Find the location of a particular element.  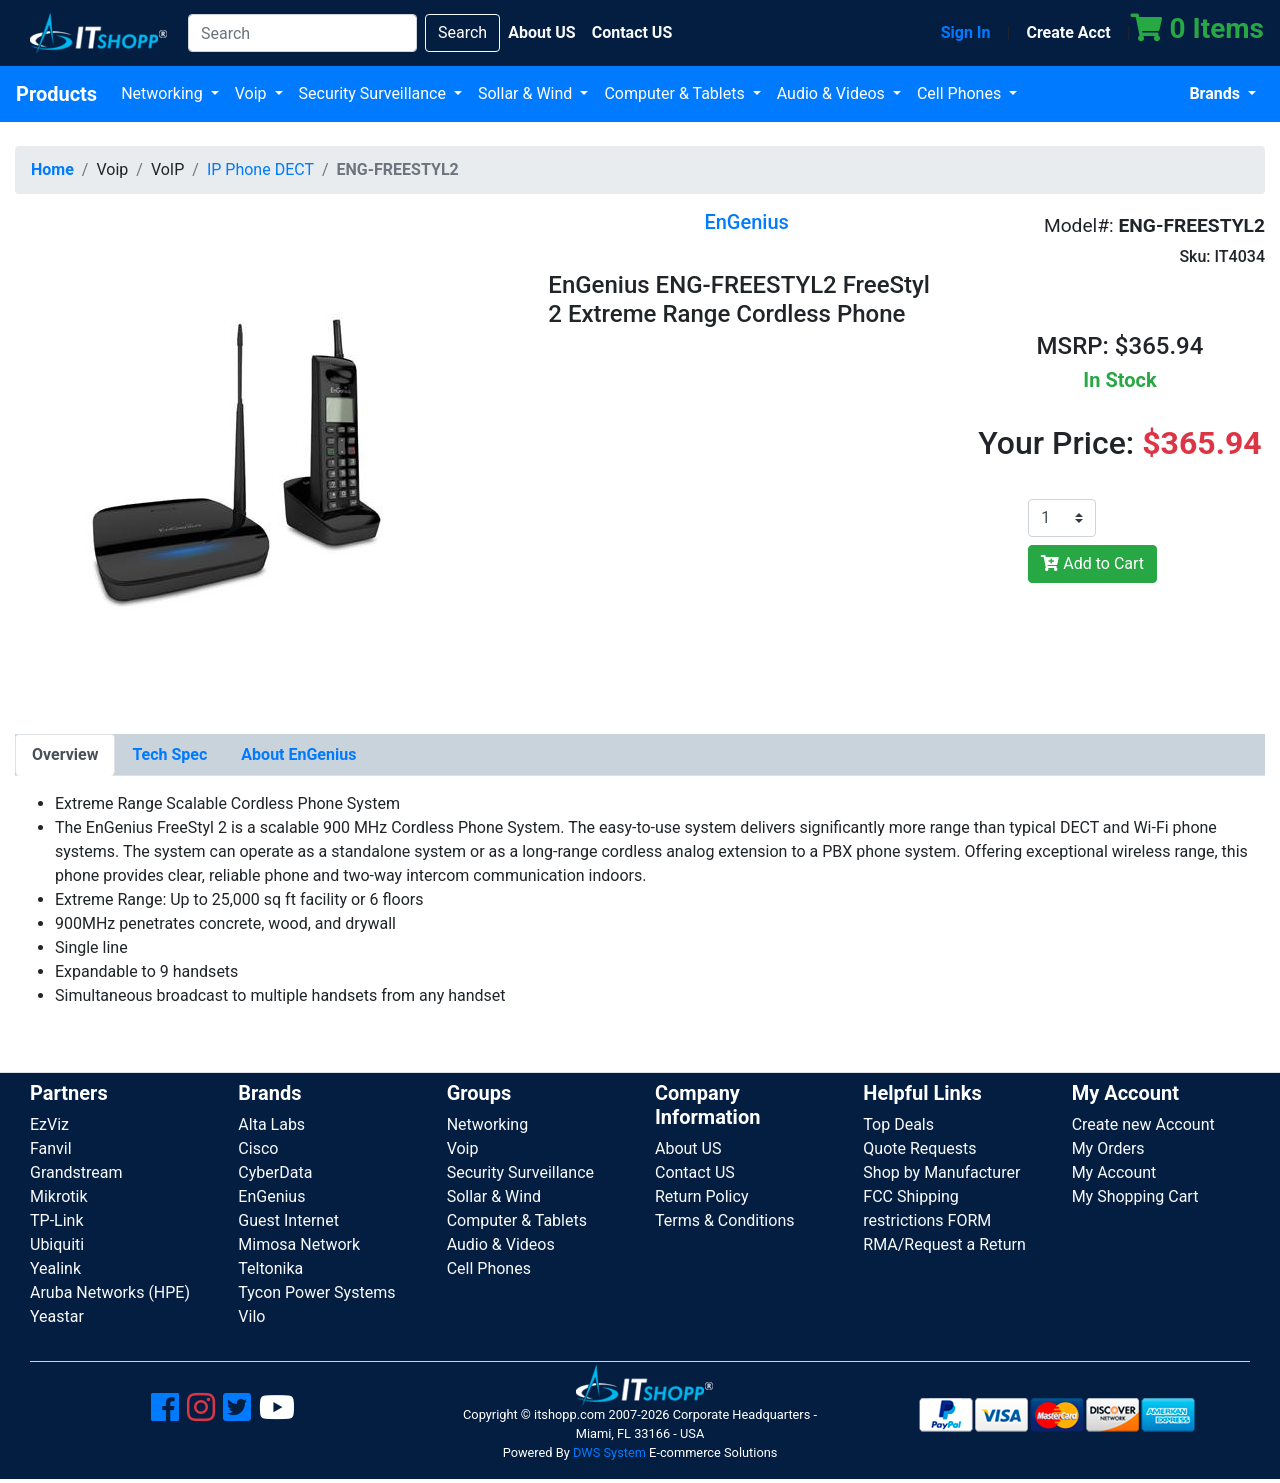

Contact US is located at coordinates (695, 1172).